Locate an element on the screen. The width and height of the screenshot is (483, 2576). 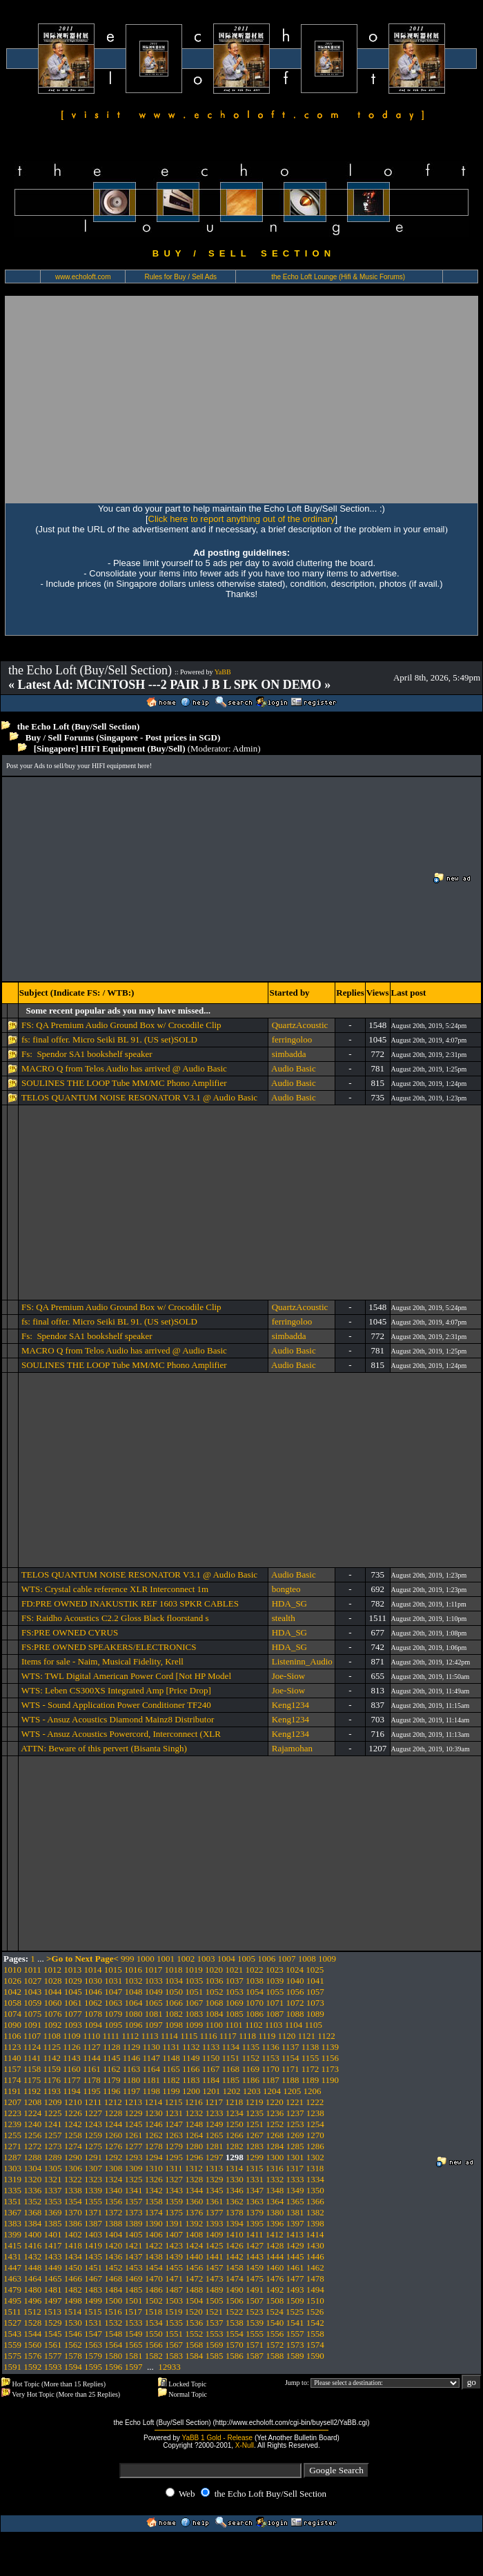
1249 is located at coordinates (215, 2124).